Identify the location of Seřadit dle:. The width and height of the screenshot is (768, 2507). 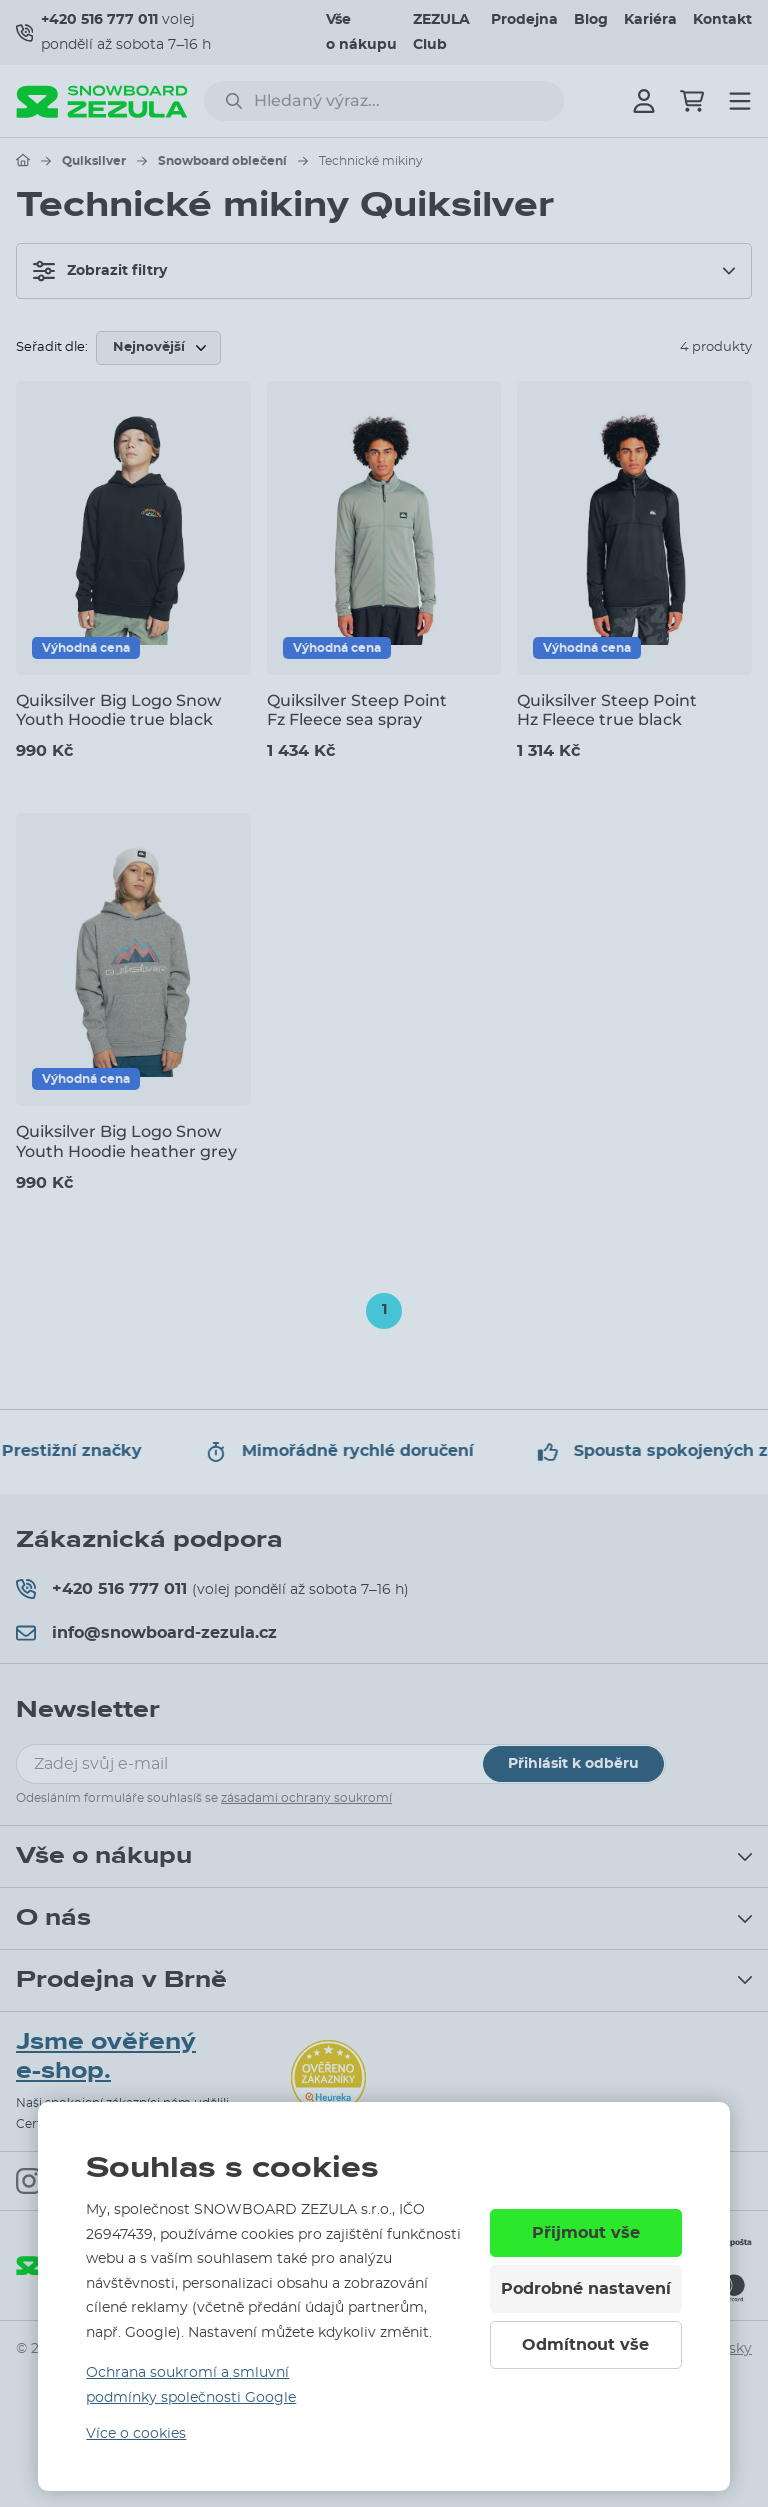
(52, 347).